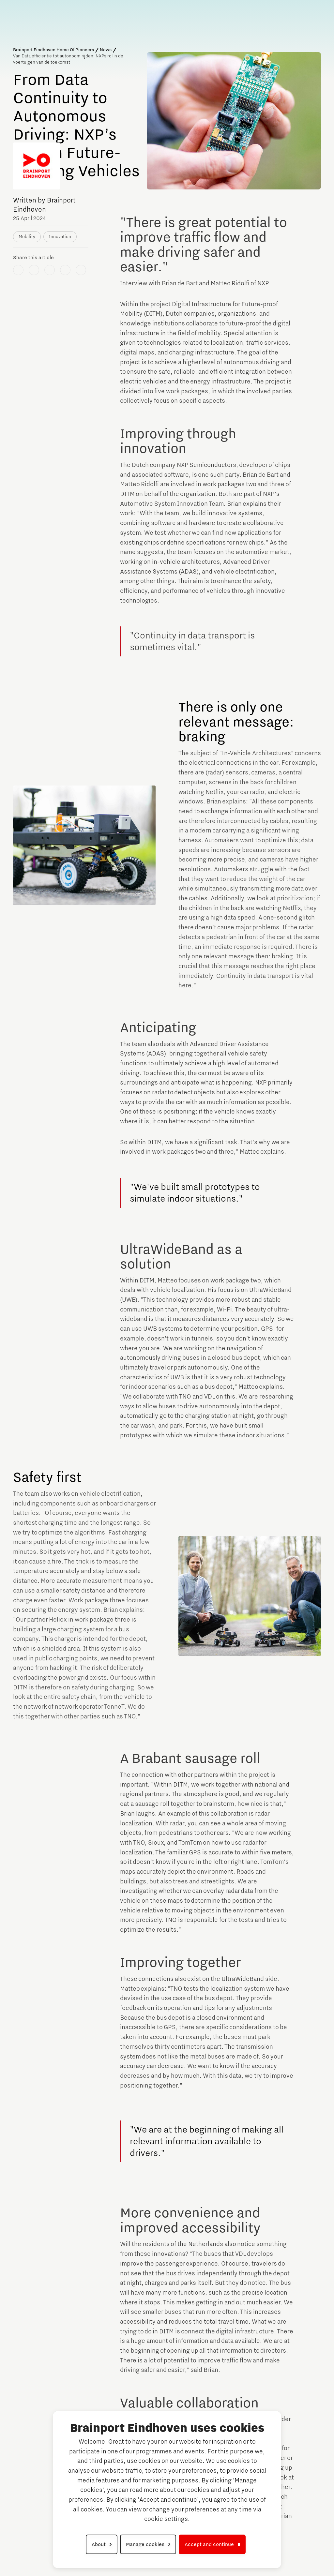 The image size is (334, 2576). I want to click on About, so click(99, 2544).